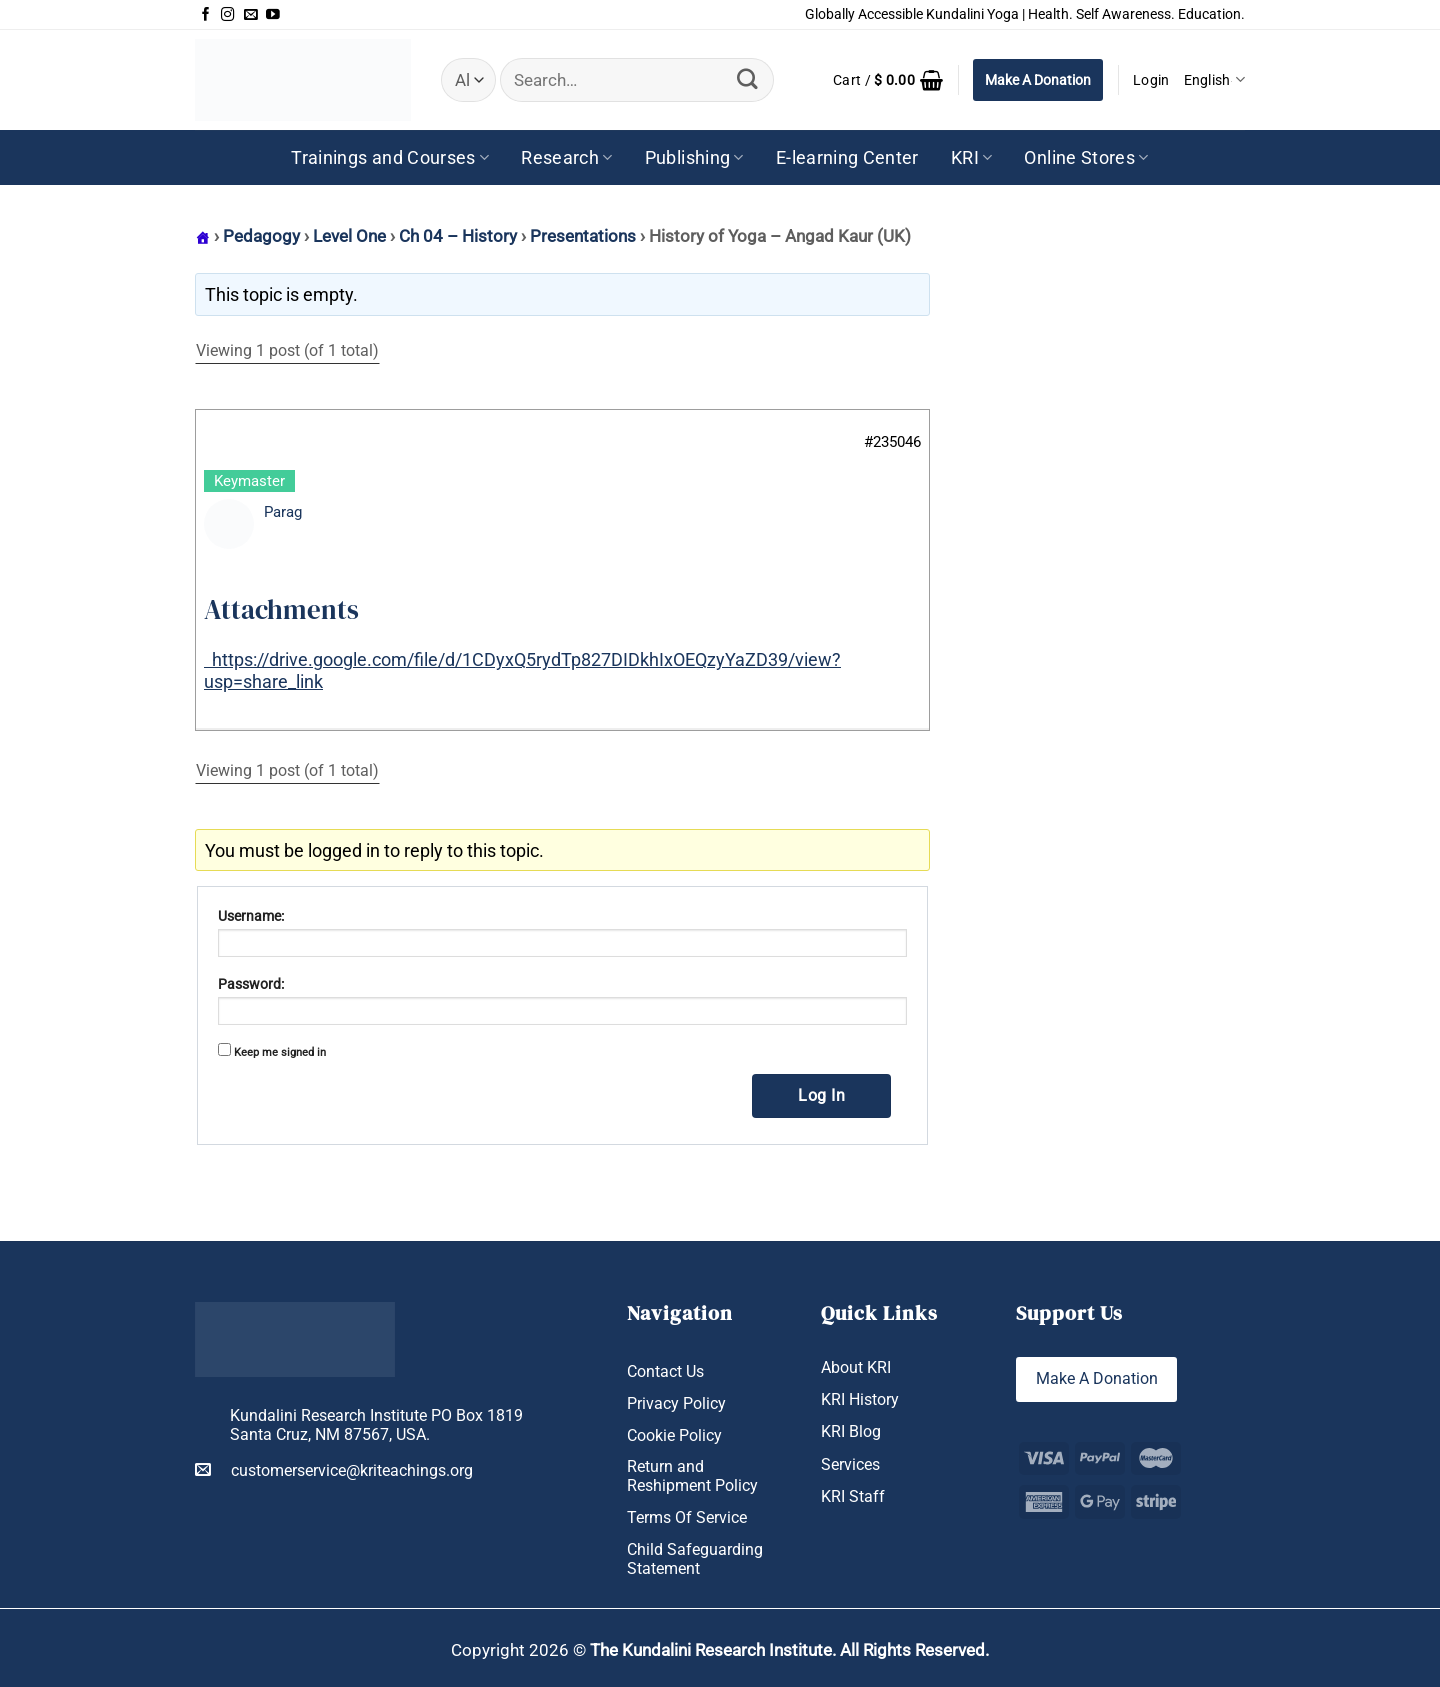 Image resolution: width=1440 pixels, height=1687 pixels. What do you see at coordinates (251, 984) in the screenshot?
I see `Password:` at bounding box center [251, 984].